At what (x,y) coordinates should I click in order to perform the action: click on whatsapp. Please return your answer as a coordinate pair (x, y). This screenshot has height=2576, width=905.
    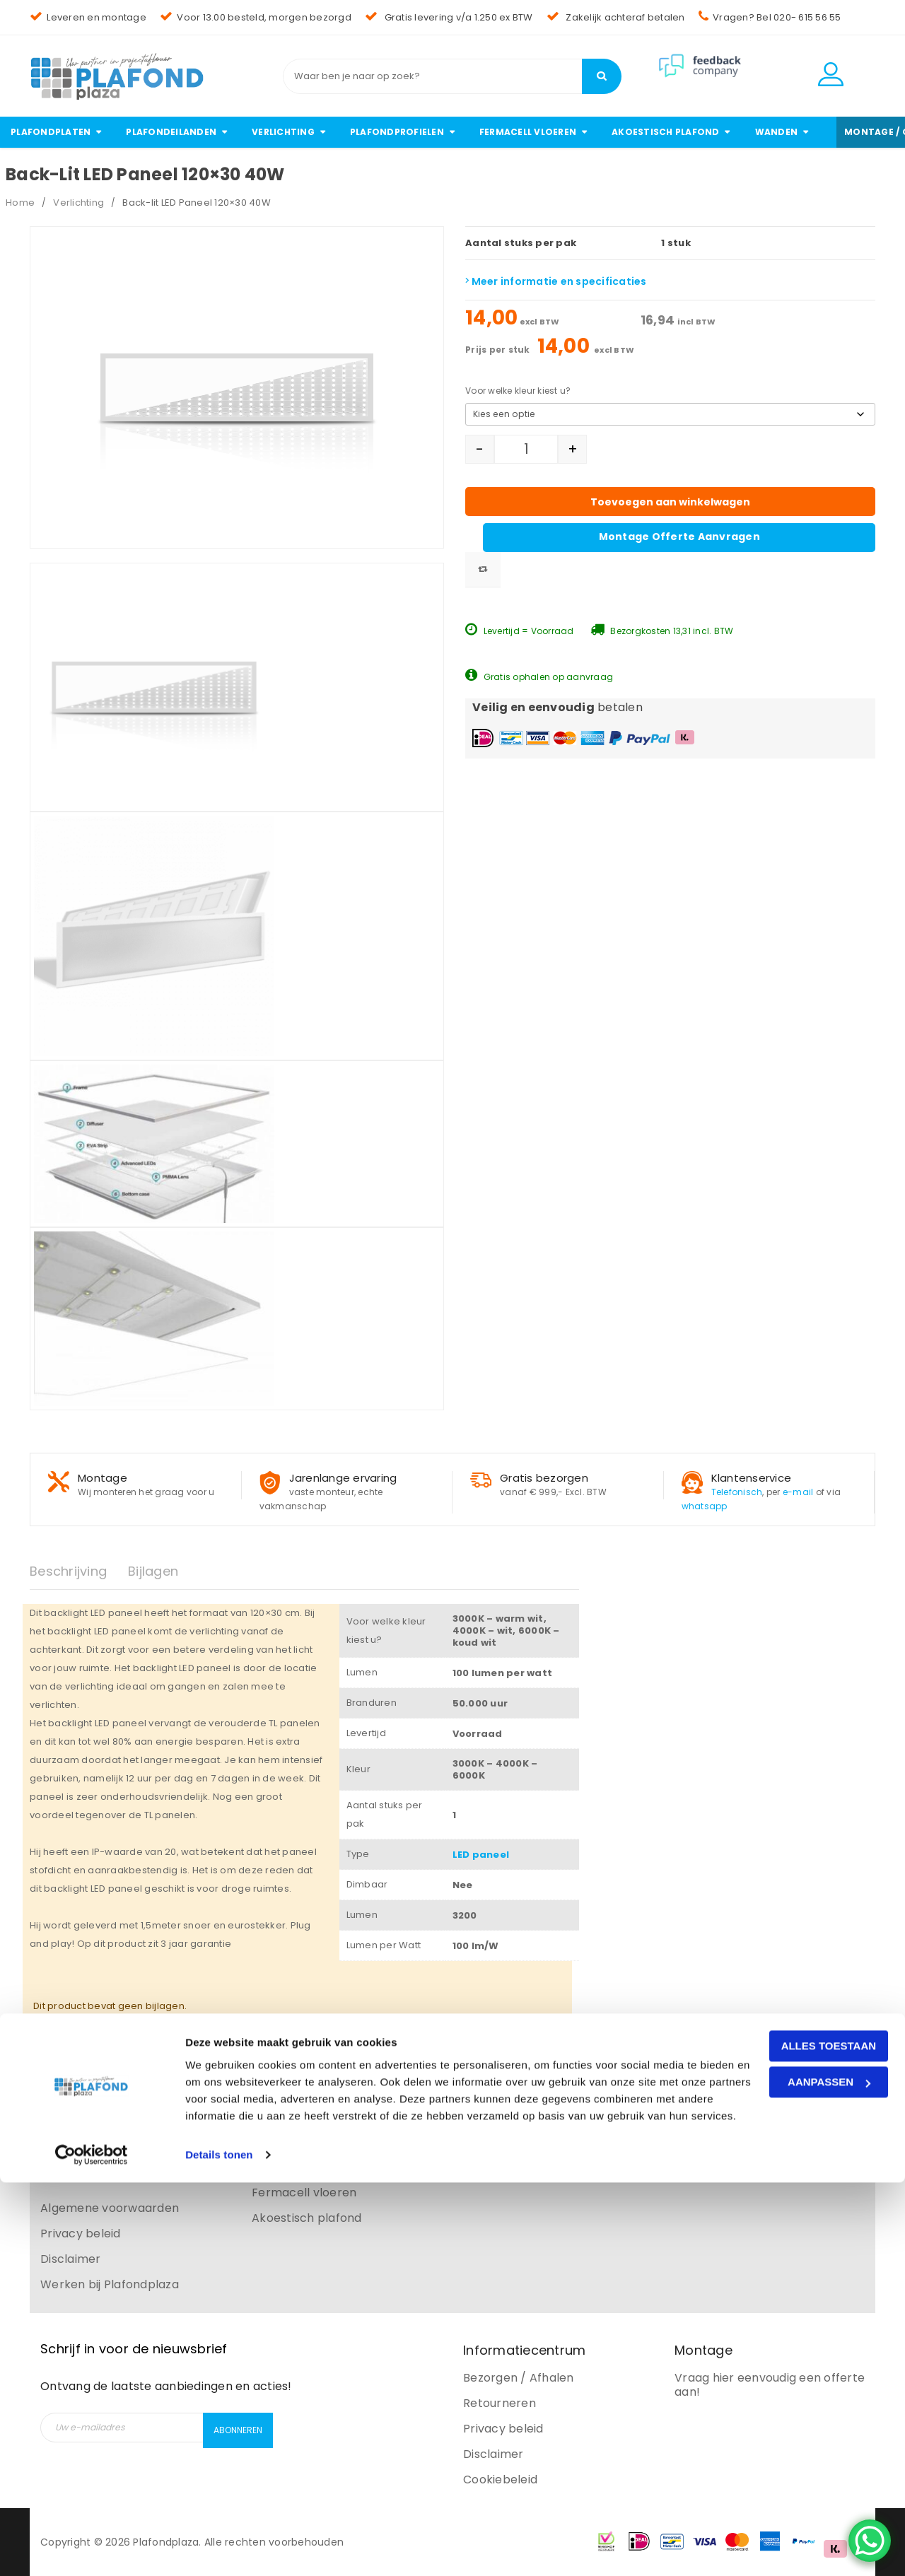
    Looking at the image, I should click on (705, 1506).